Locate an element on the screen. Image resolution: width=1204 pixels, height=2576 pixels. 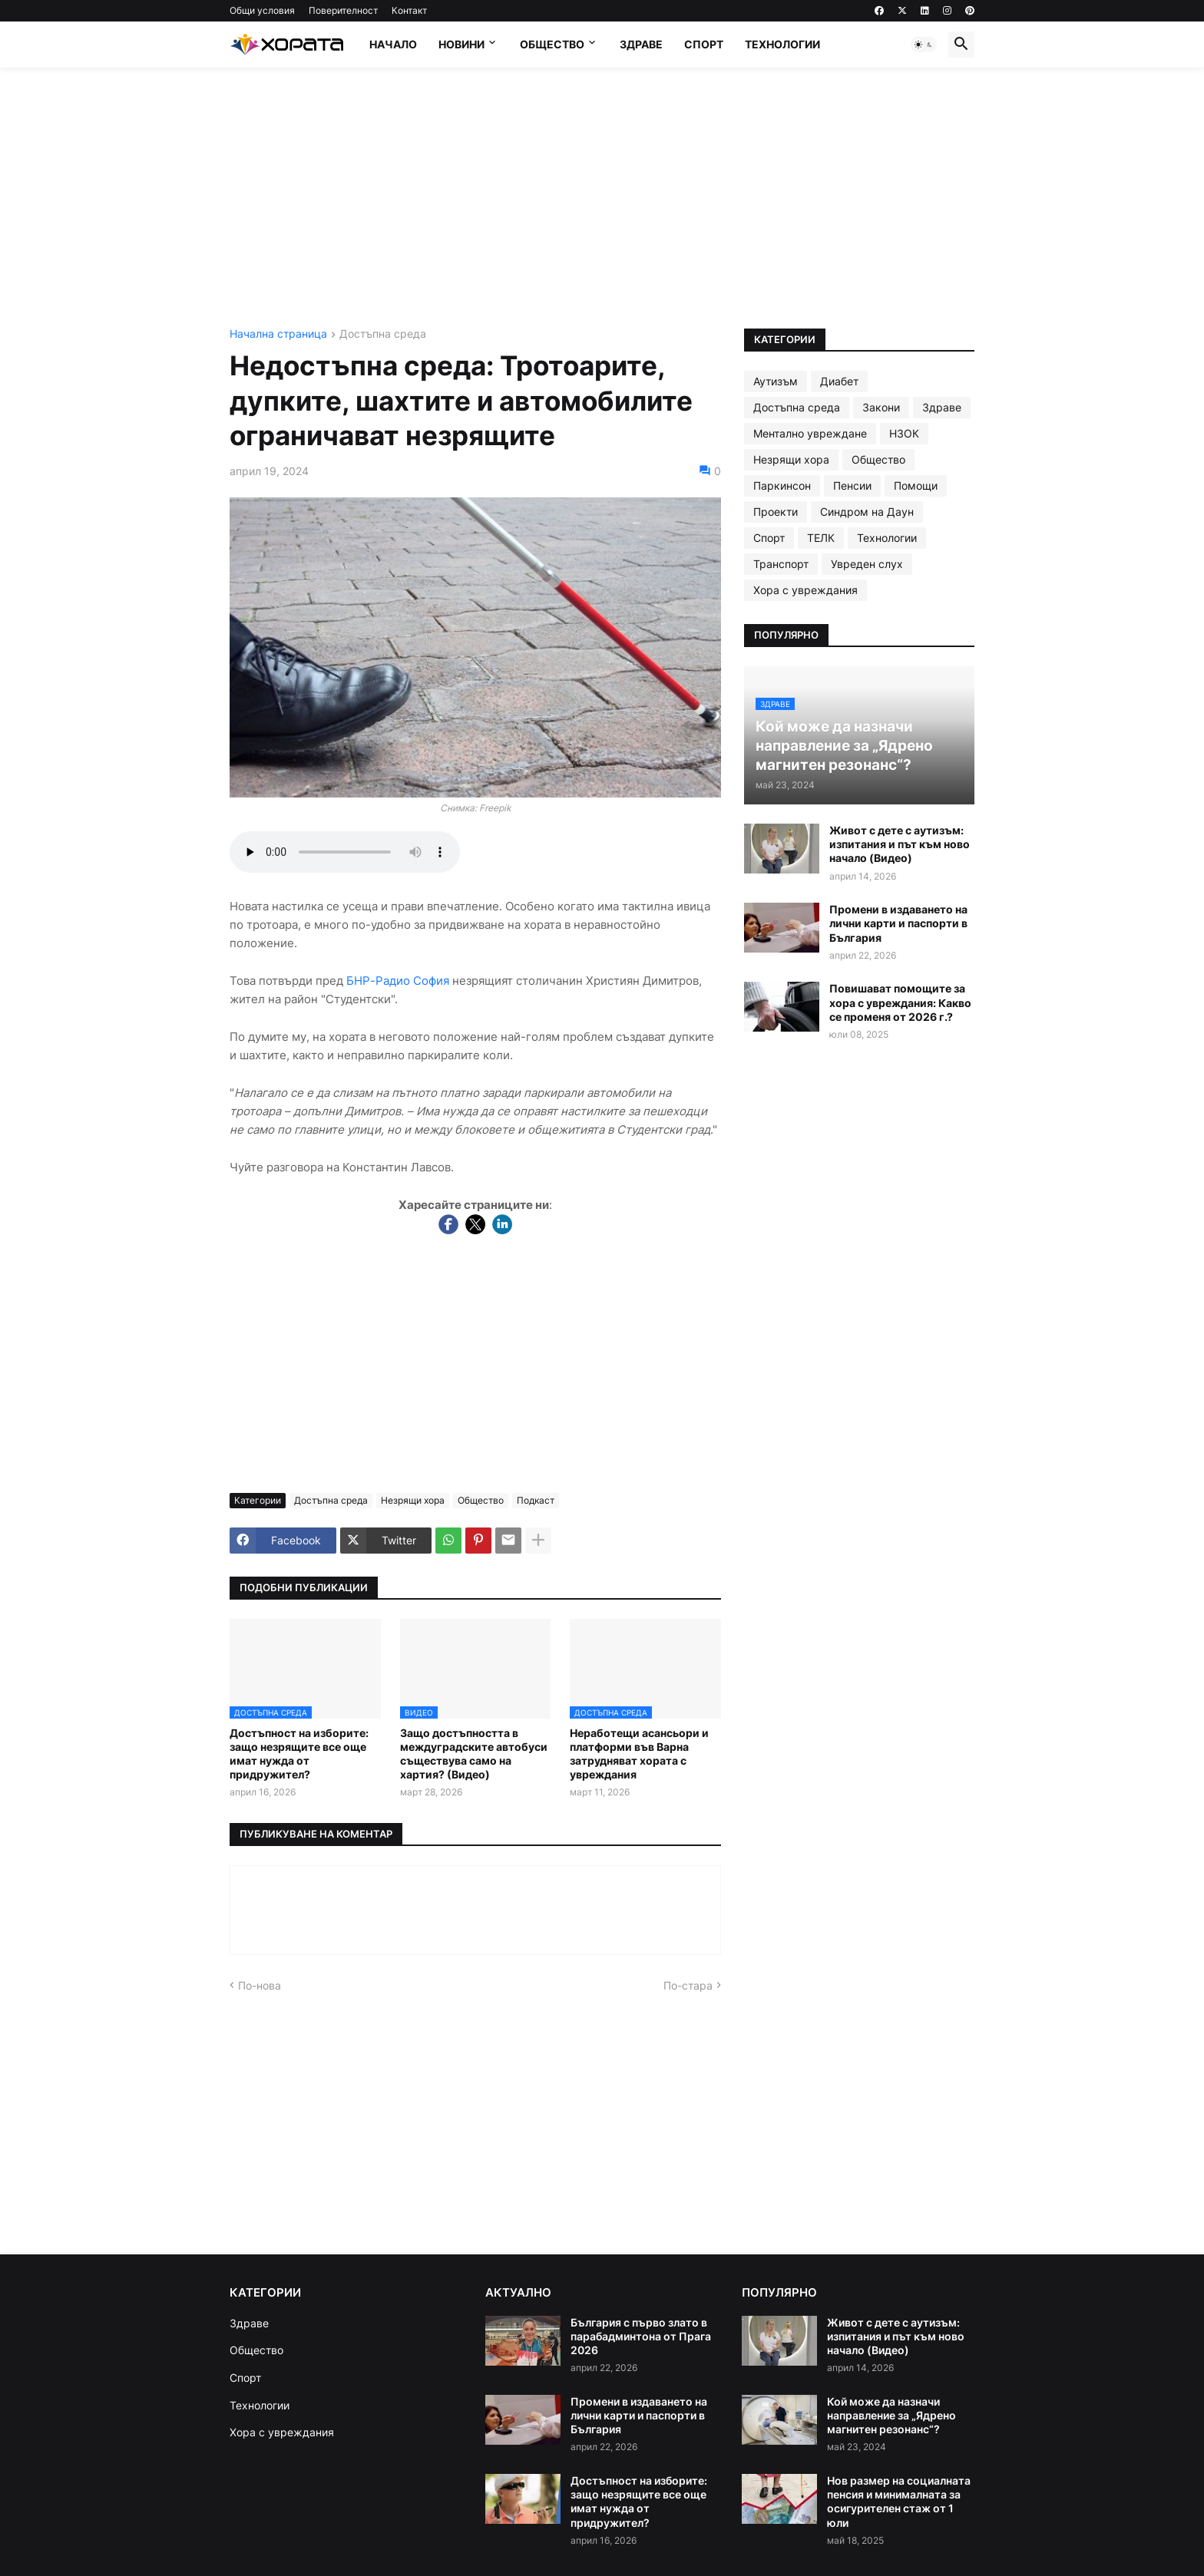
Диабет is located at coordinates (839, 381).